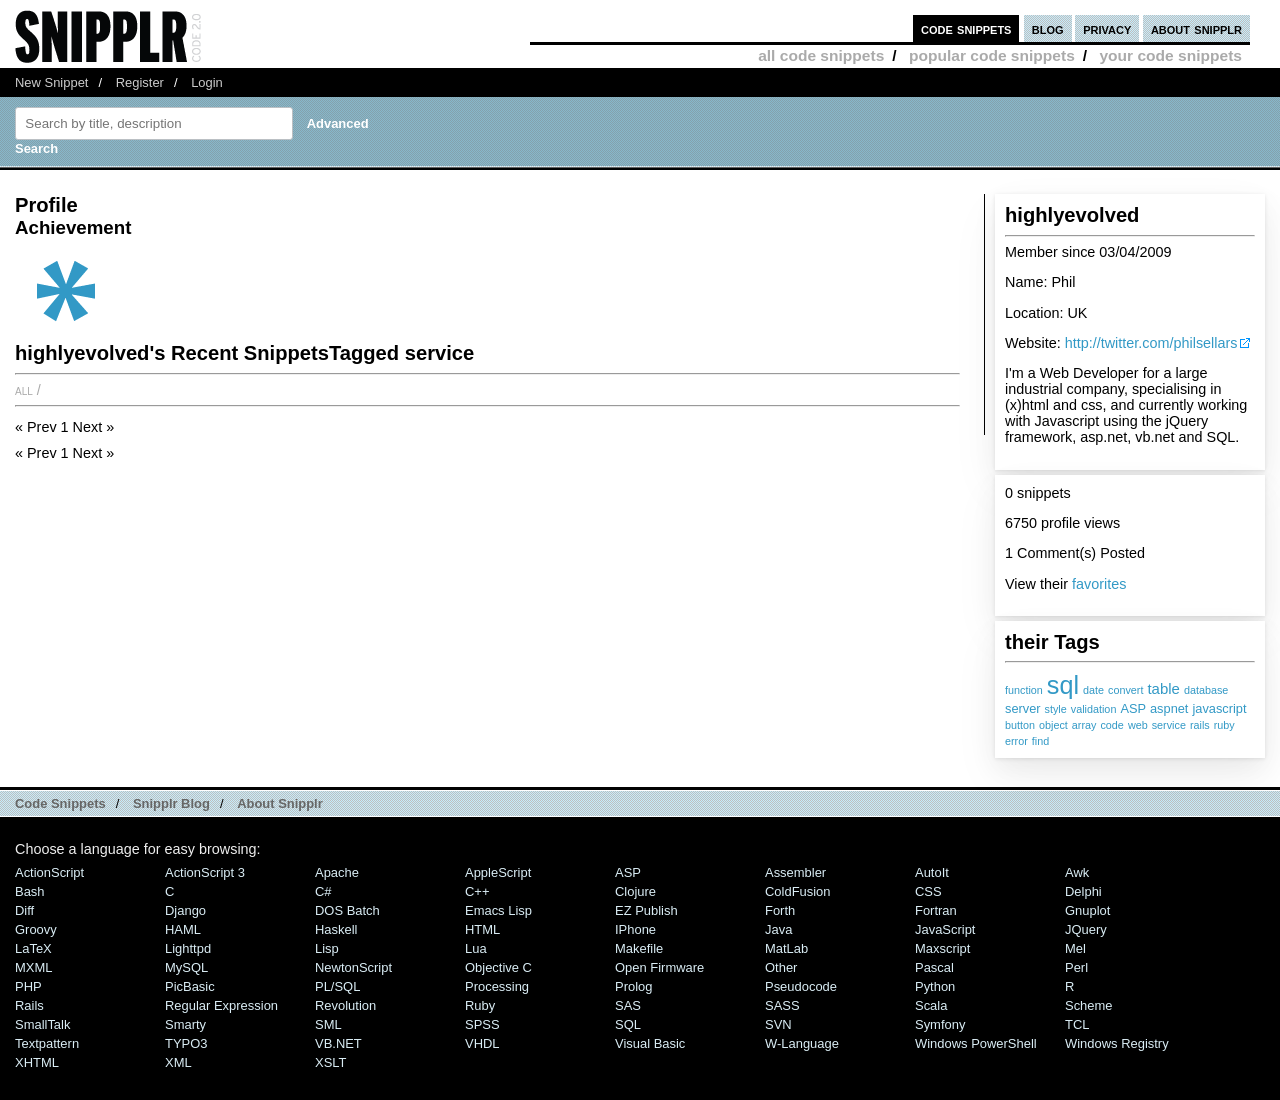 Image resolution: width=1280 pixels, height=1100 pixels. Describe the element at coordinates (1076, 967) in the screenshot. I see `Perl` at that location.